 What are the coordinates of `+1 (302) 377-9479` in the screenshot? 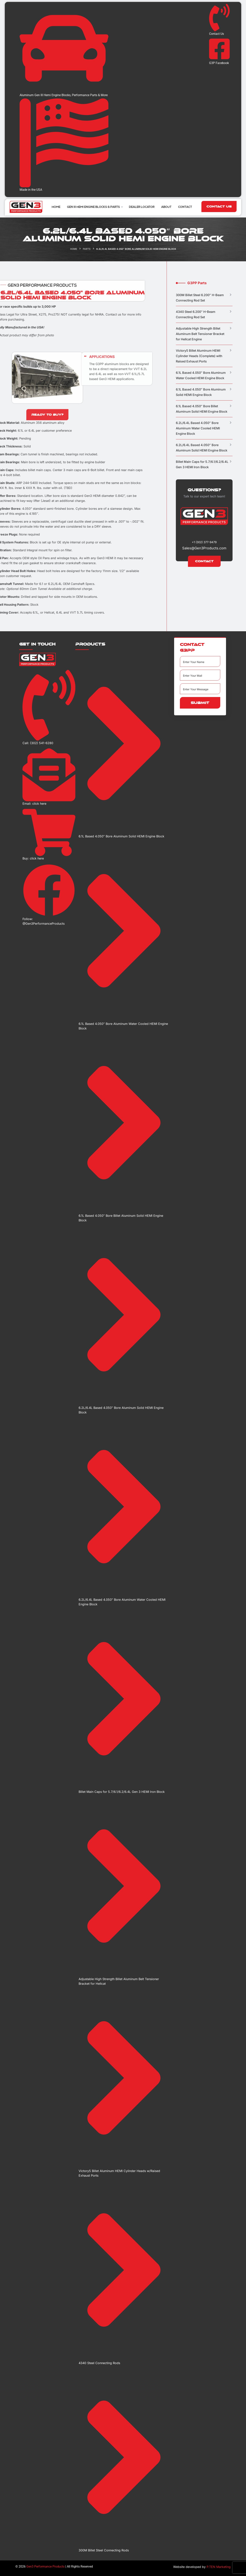 It's located at (204, 542).